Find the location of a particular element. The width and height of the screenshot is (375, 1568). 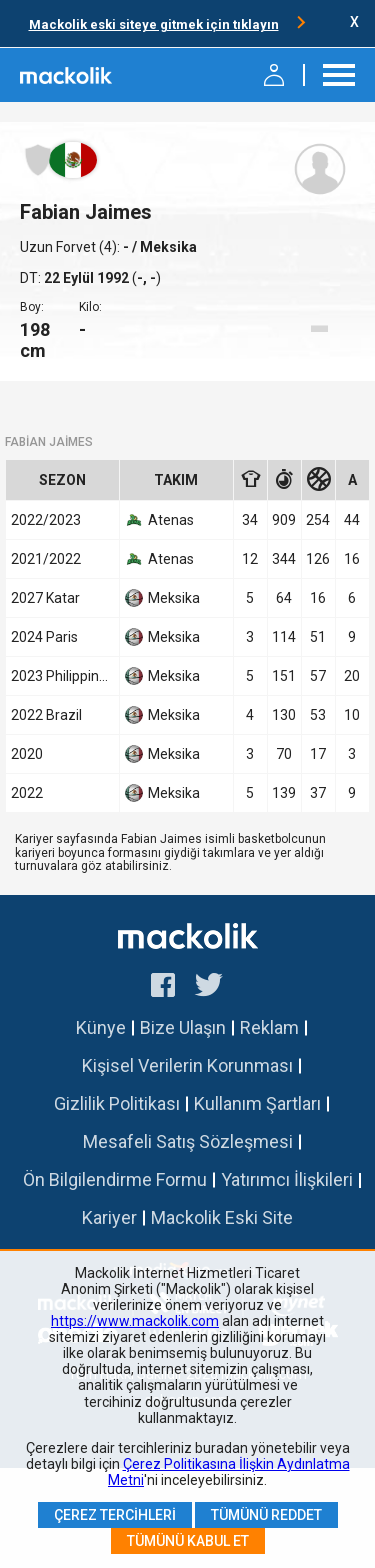

Reklam is located at coordinates (269, 1027).